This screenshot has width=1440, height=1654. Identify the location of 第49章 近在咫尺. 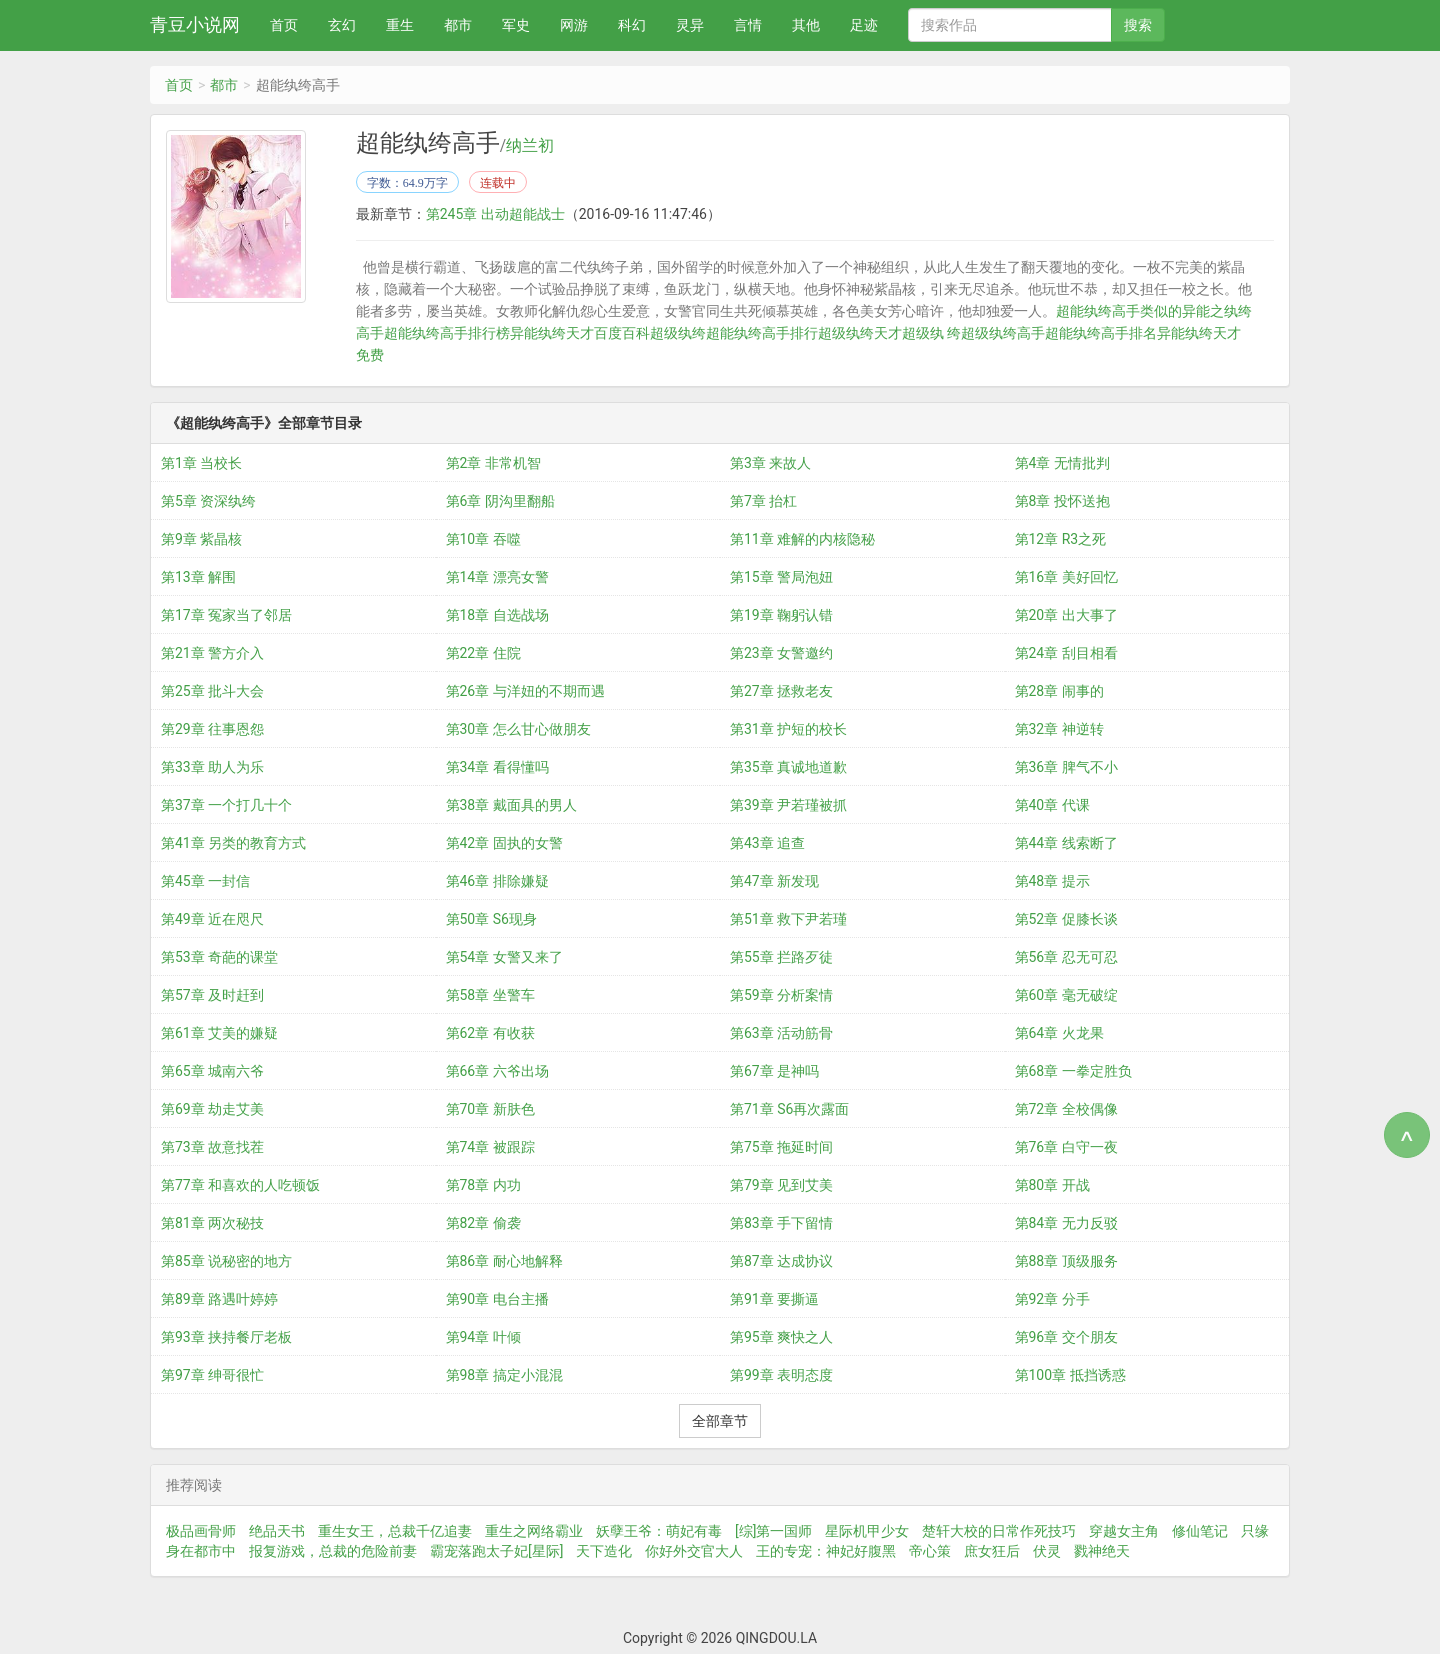
(212, 919).